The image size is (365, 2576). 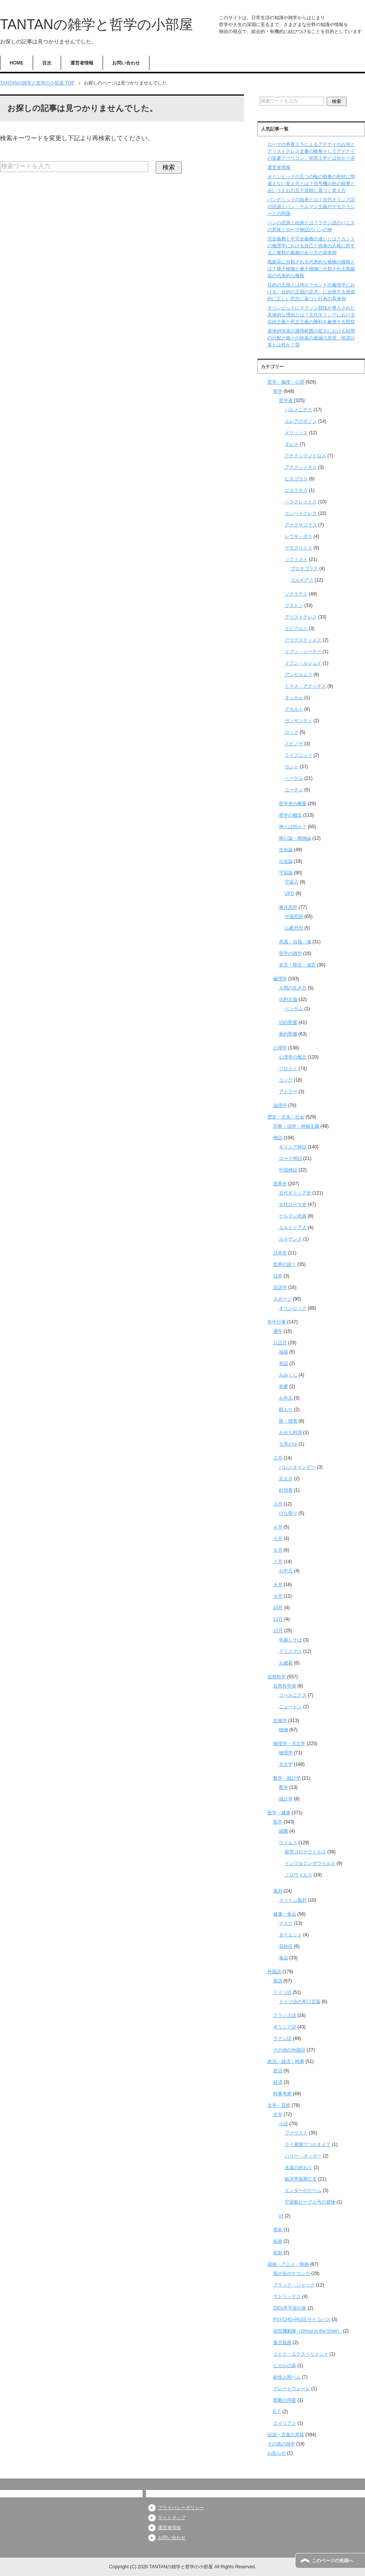 I want to click on 哲学史の概要, so click(x=293, y=803).